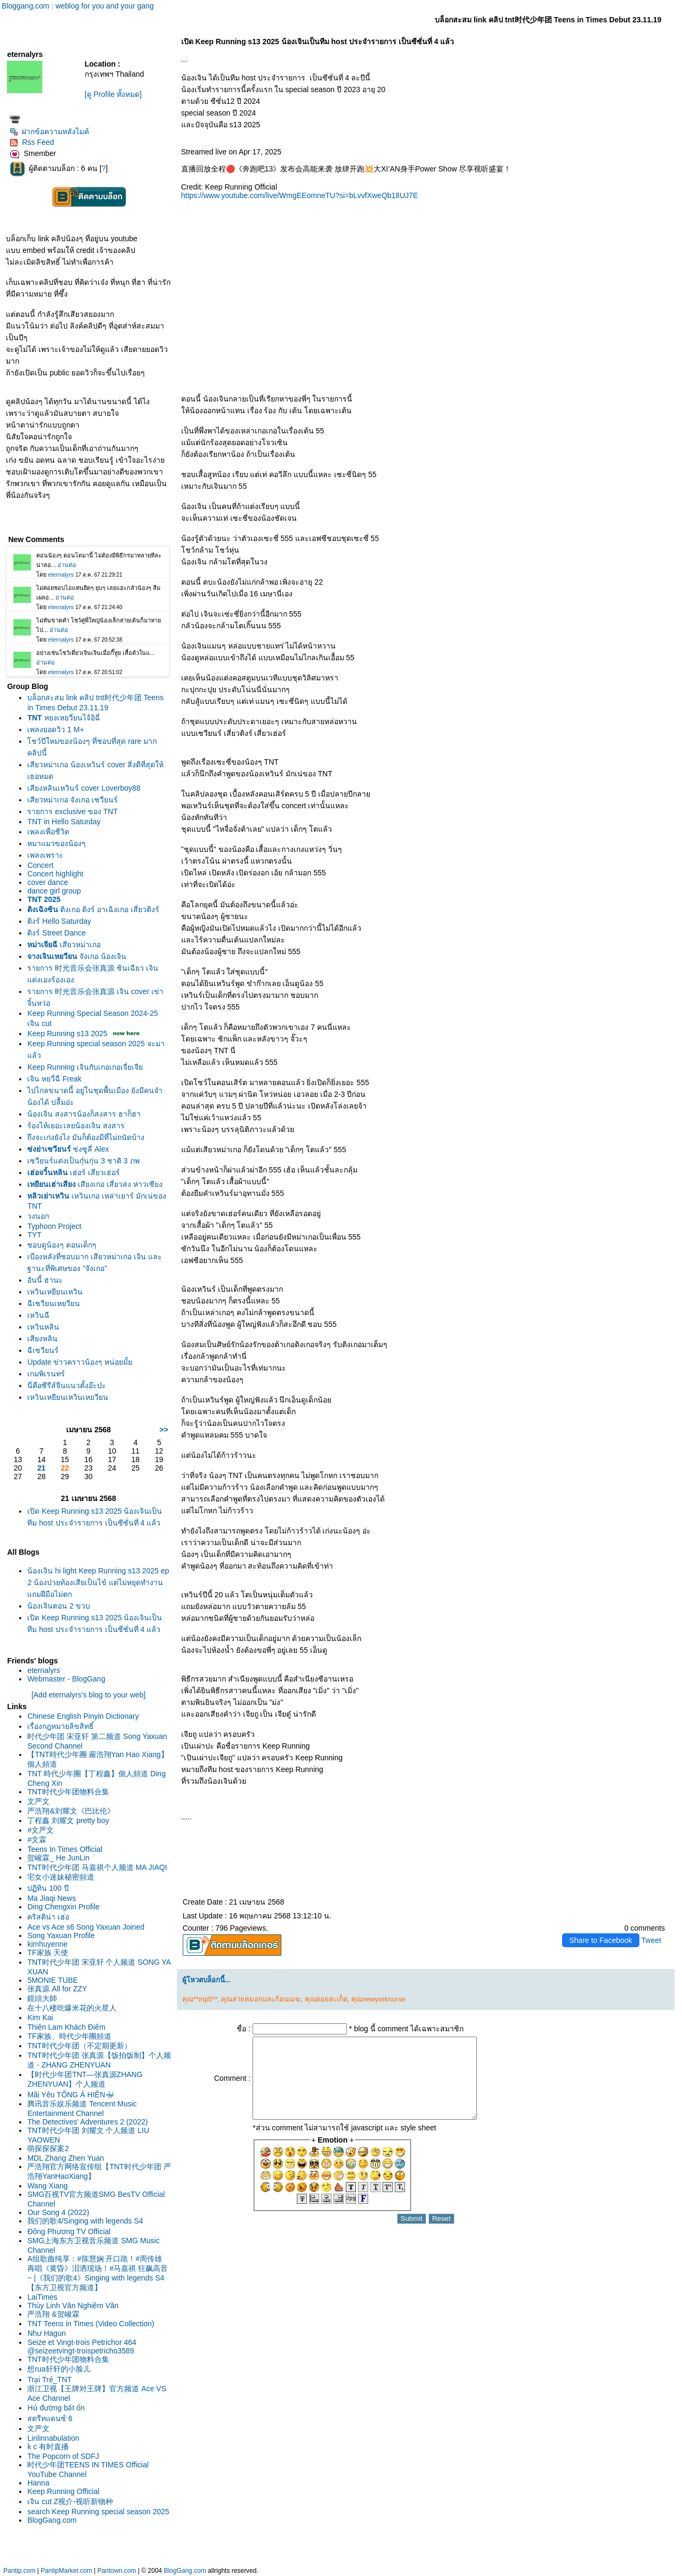 Image resolution: width=682 pixels, height=2576 pixels. Describe the element at coordinates (72, 2008) in the screenshot. I see `在十八楼吃爆米花的火星人` at that location.